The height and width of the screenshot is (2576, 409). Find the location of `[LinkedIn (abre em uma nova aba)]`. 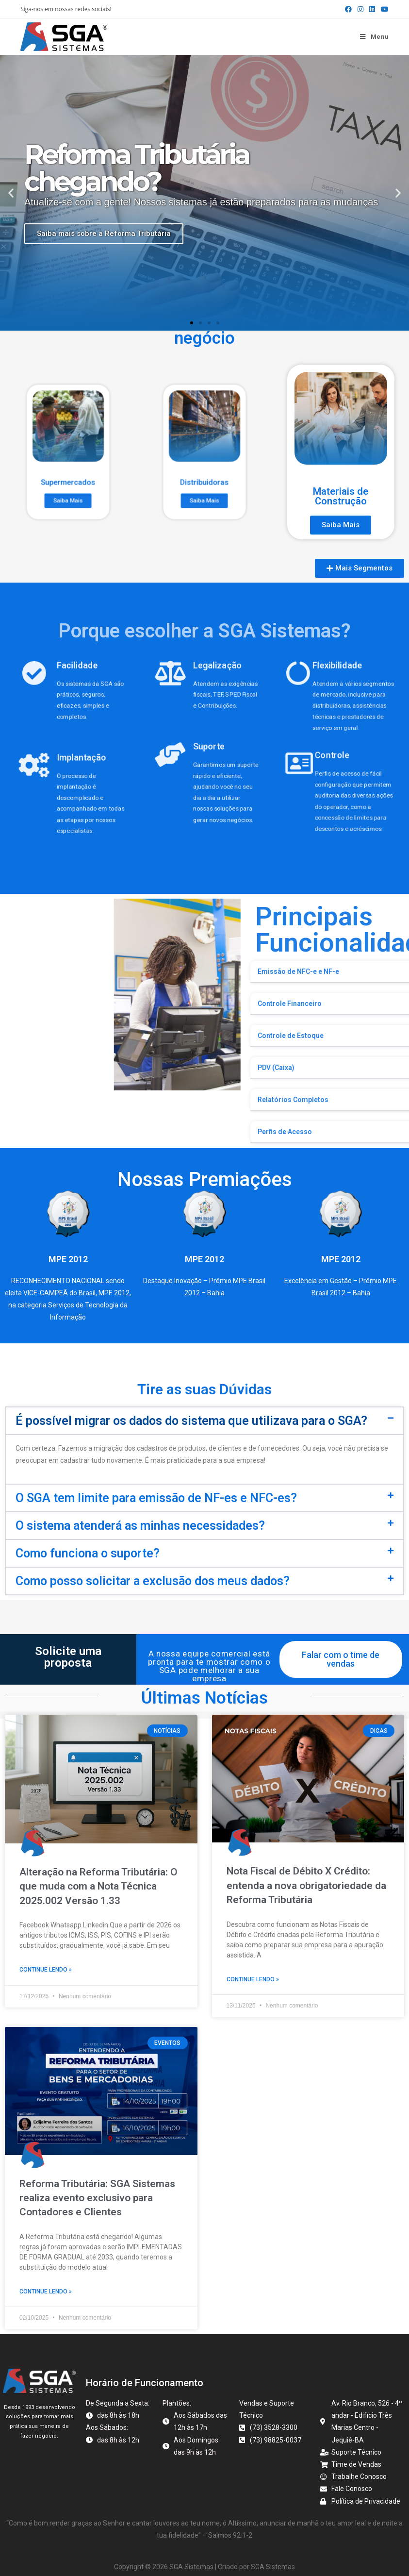

[LinkedIn (abre em uma nova aba)] is located at coordinates (372, 9).